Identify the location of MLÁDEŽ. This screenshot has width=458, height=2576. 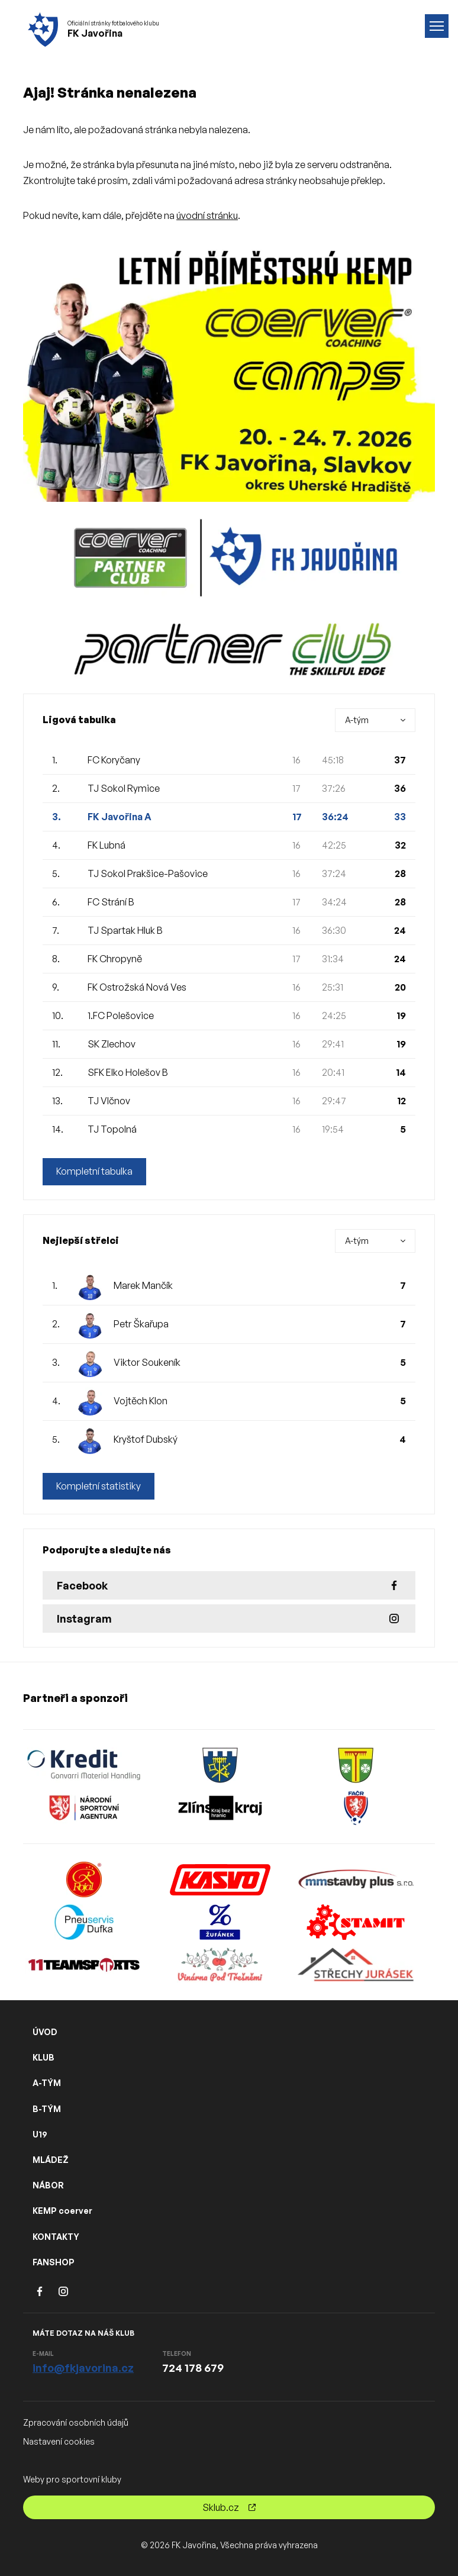
(51, 2160).